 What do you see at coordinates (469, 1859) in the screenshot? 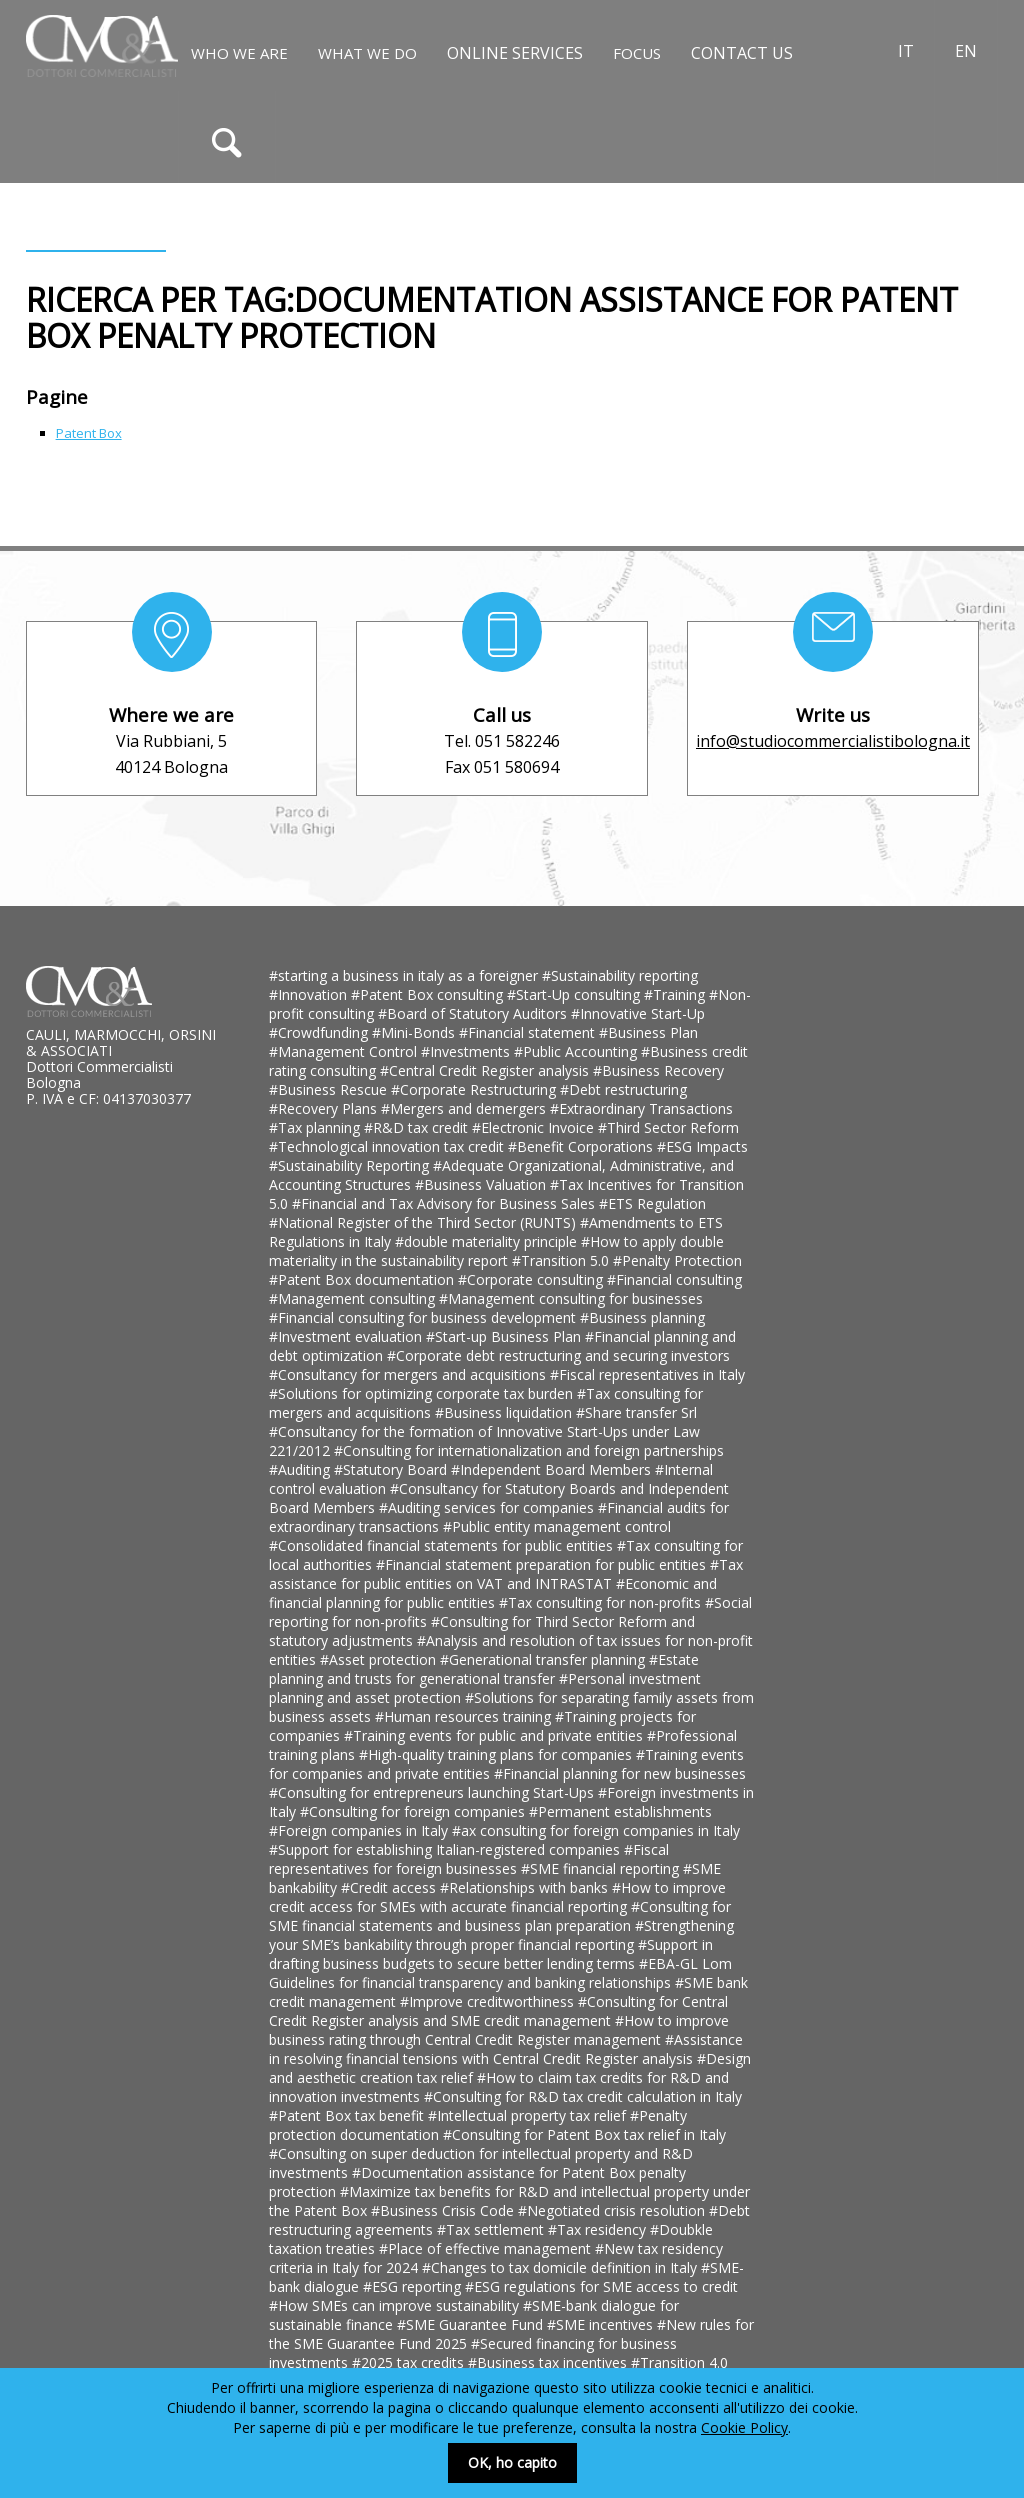
I see `#Fiscal representatives for foreign businesses` at bounding box center [469, 1859].